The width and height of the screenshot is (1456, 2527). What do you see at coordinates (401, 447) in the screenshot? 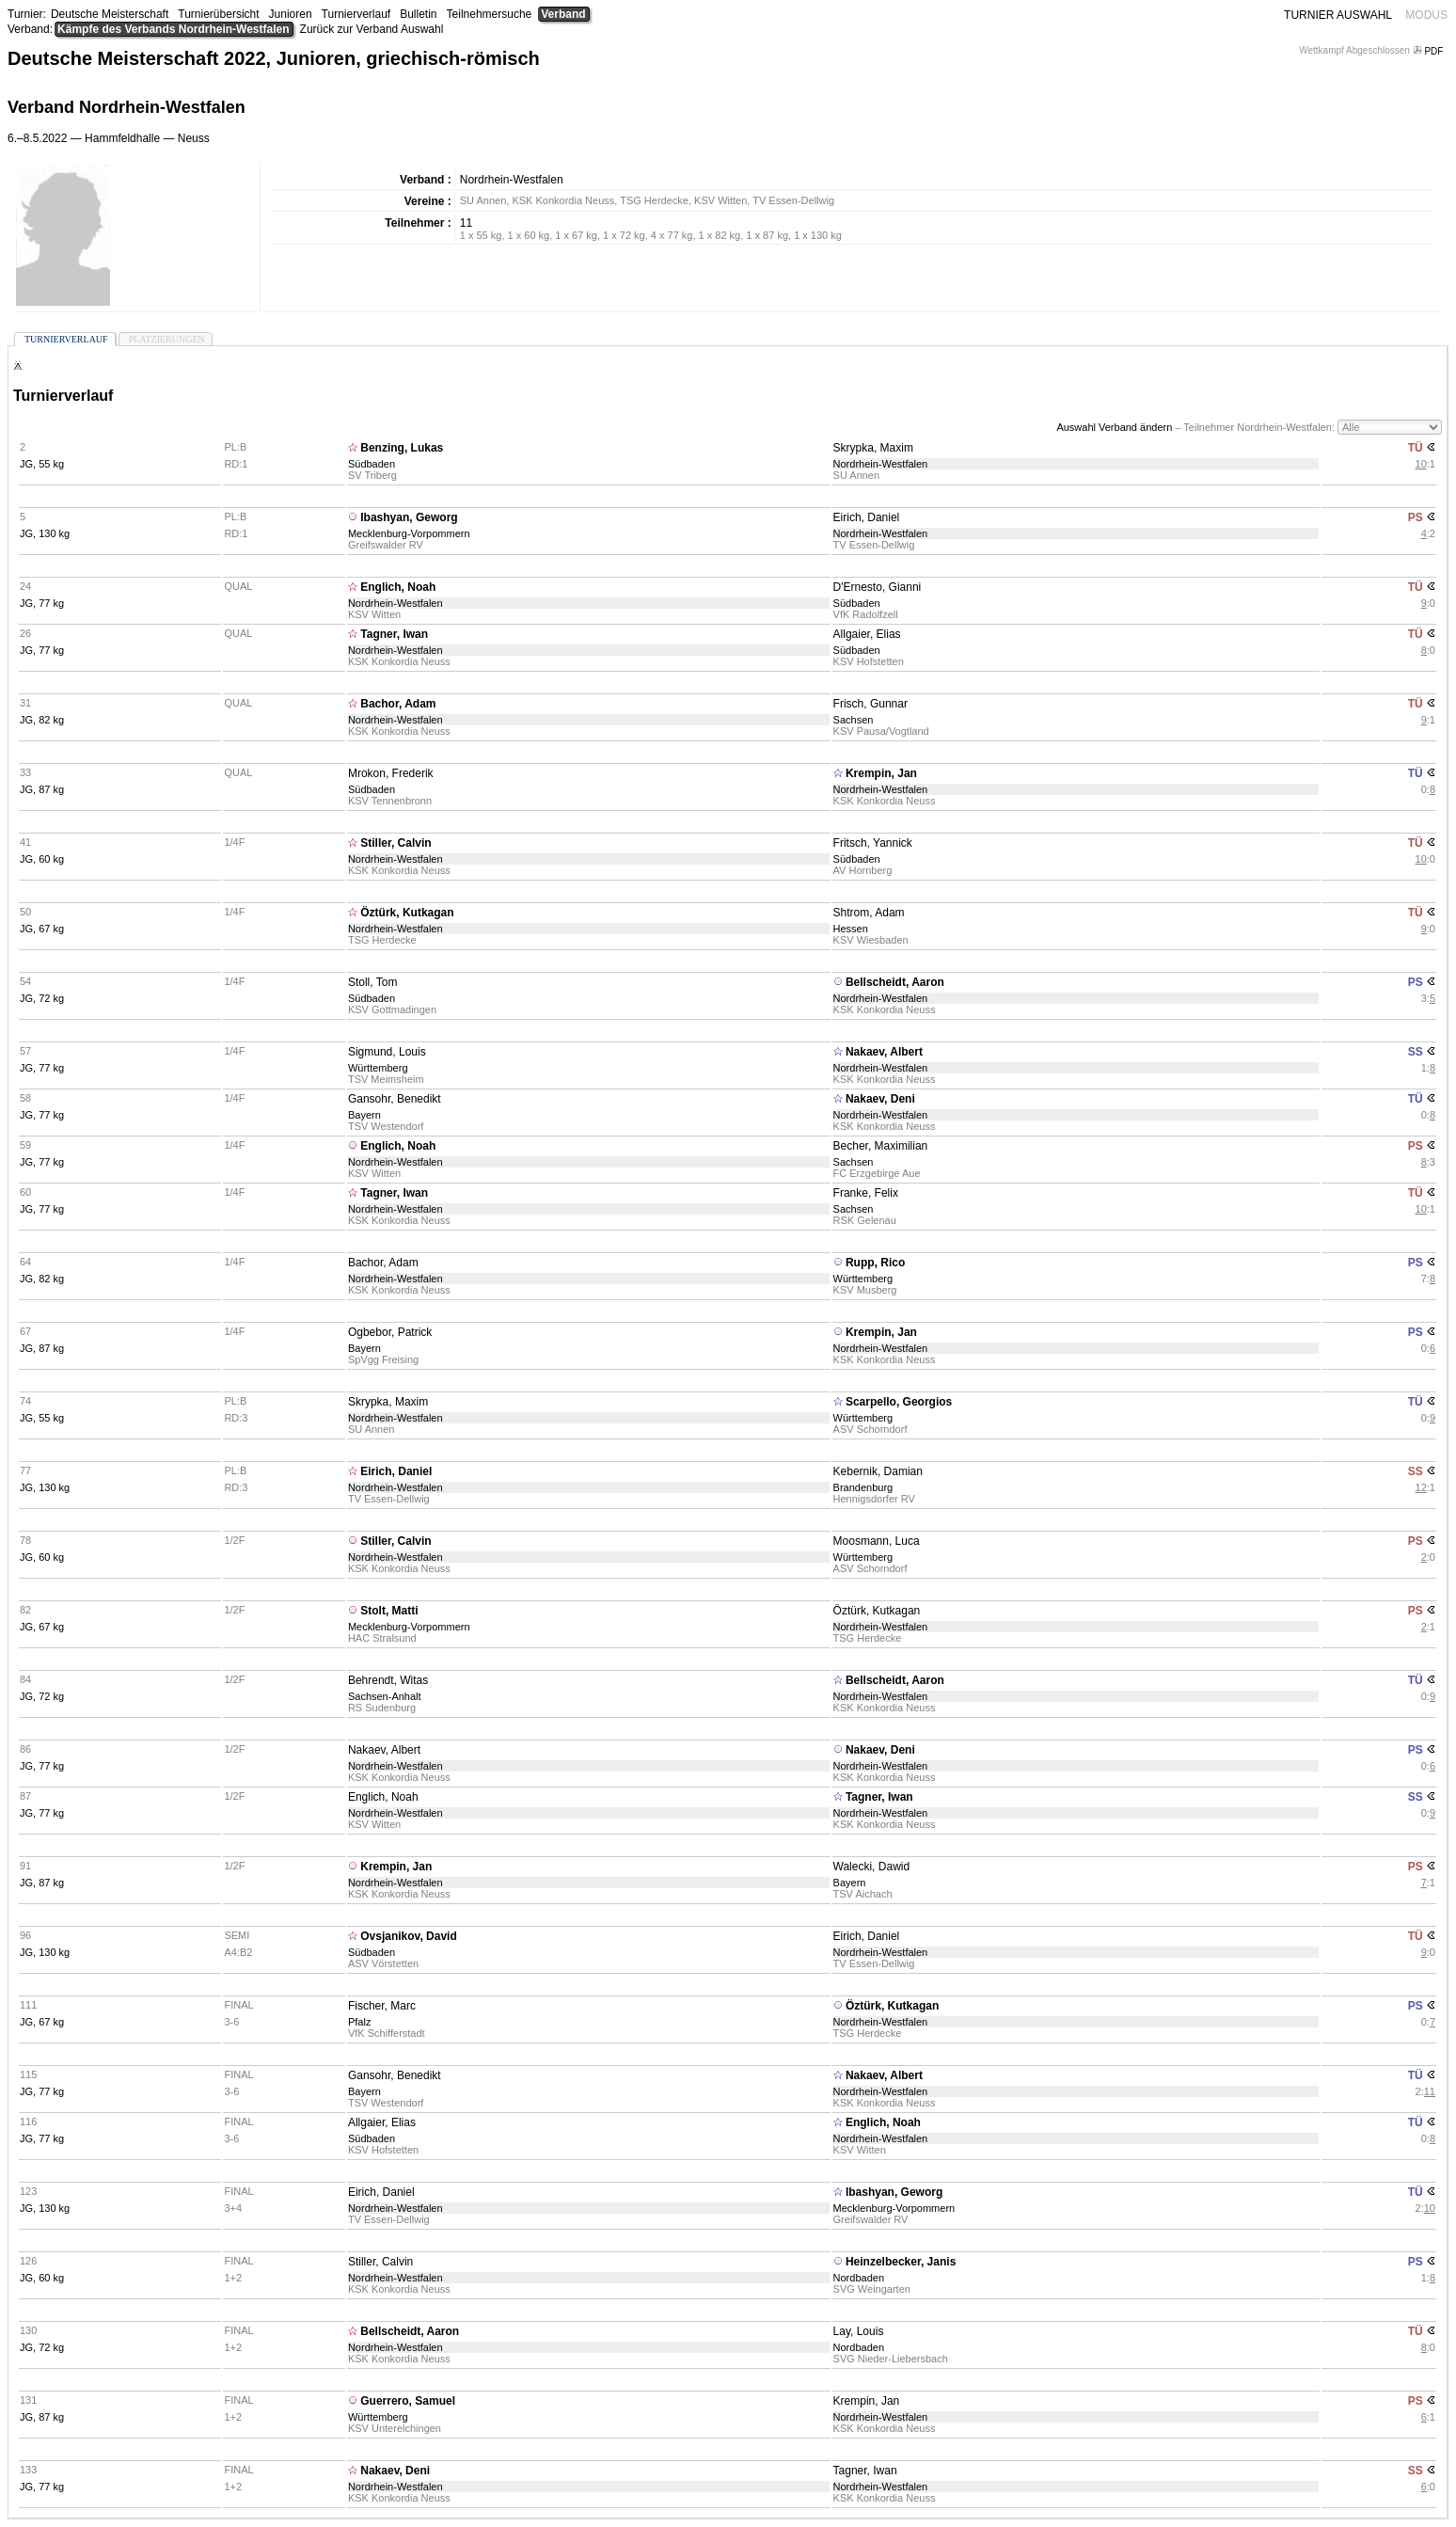
I see `Benzing, Lukas` at bounding box center [401, 447].